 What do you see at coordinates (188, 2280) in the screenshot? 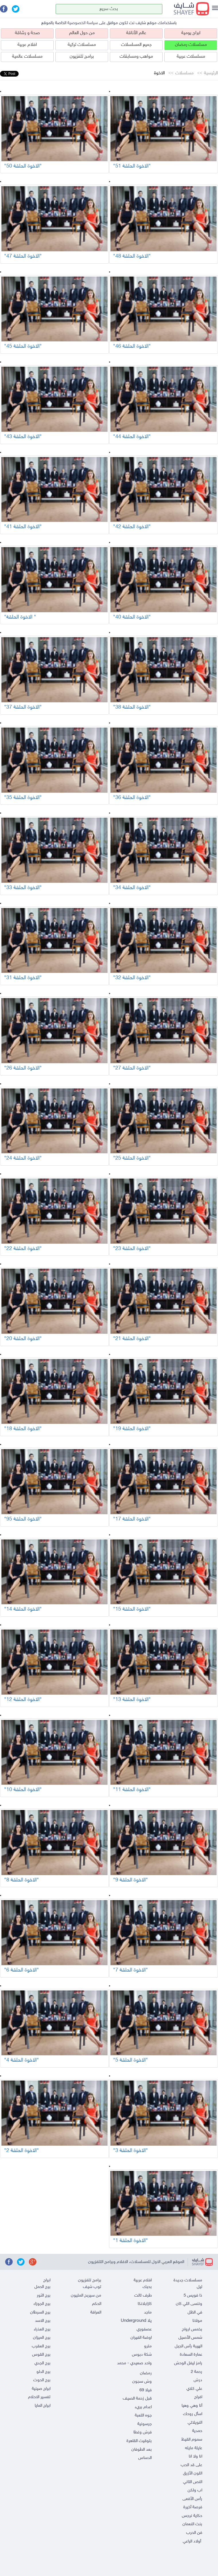
I see `مسلسلات جديدة` at bounding box center [188, 2280].